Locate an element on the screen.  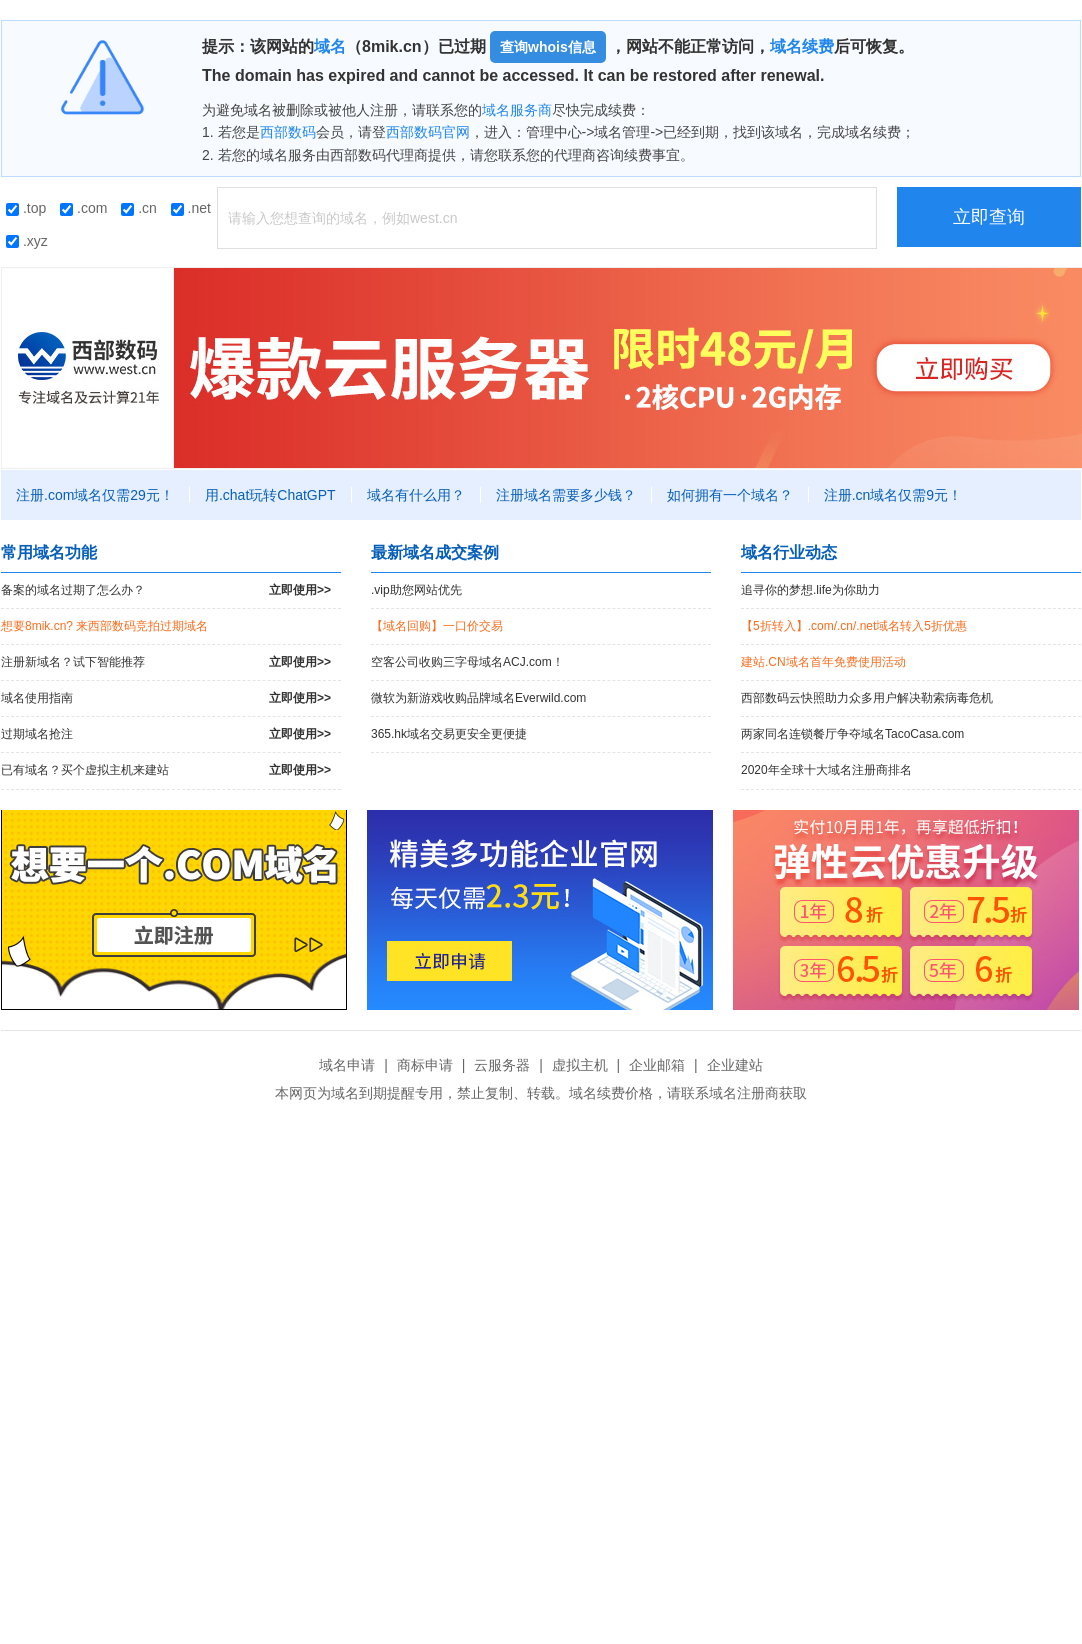
查询whois信息 is located at coordinates (548, 47).